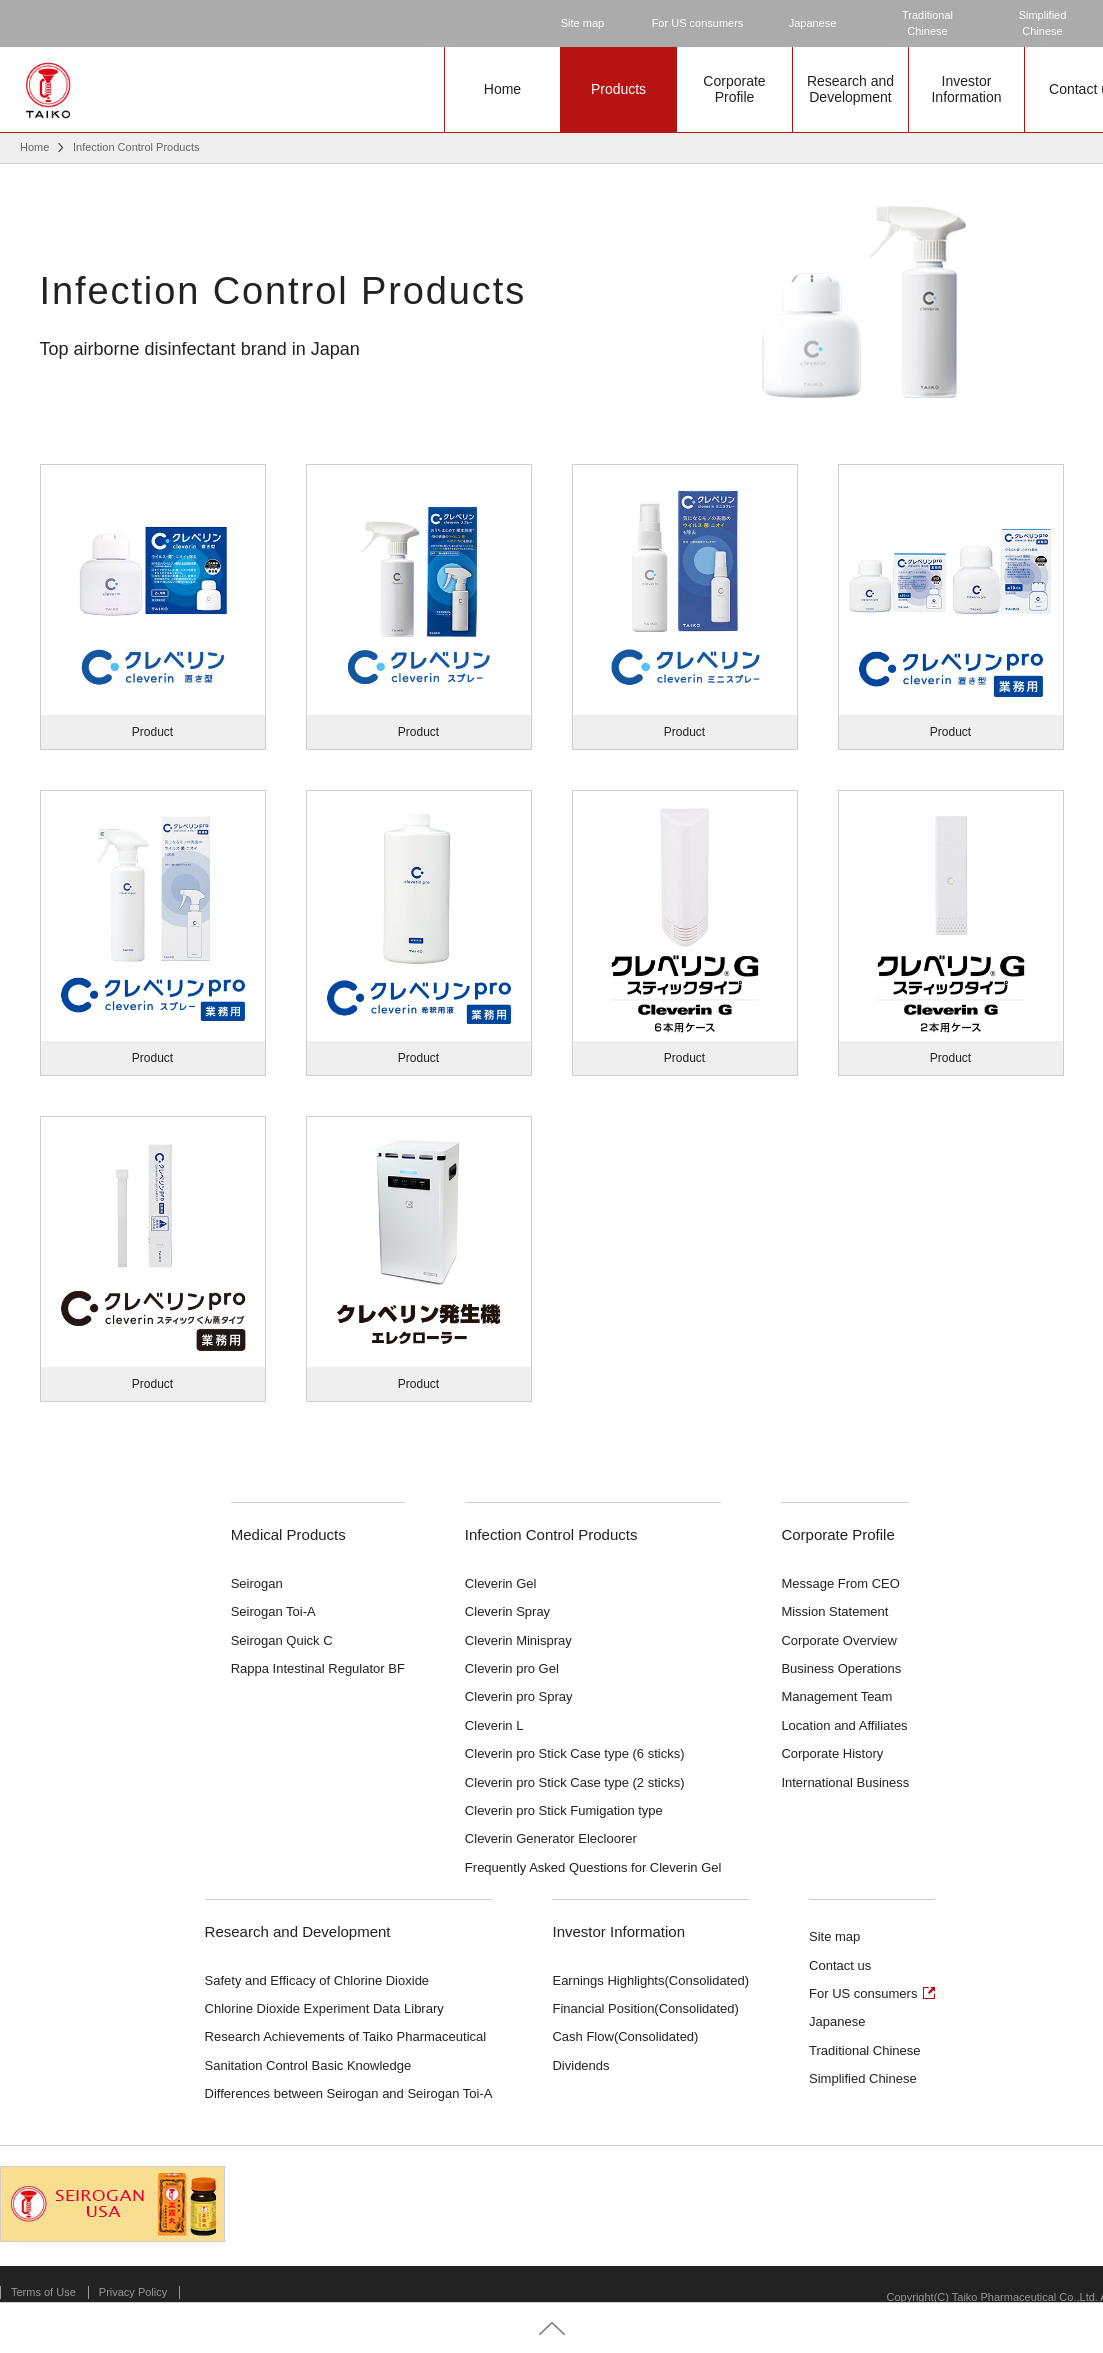 This screenshot has width=1103, height=2353. What do you see at coordinates (298, 1931) in the screenshot?
I see `Research and Development` at bounding box center [298, 1931].